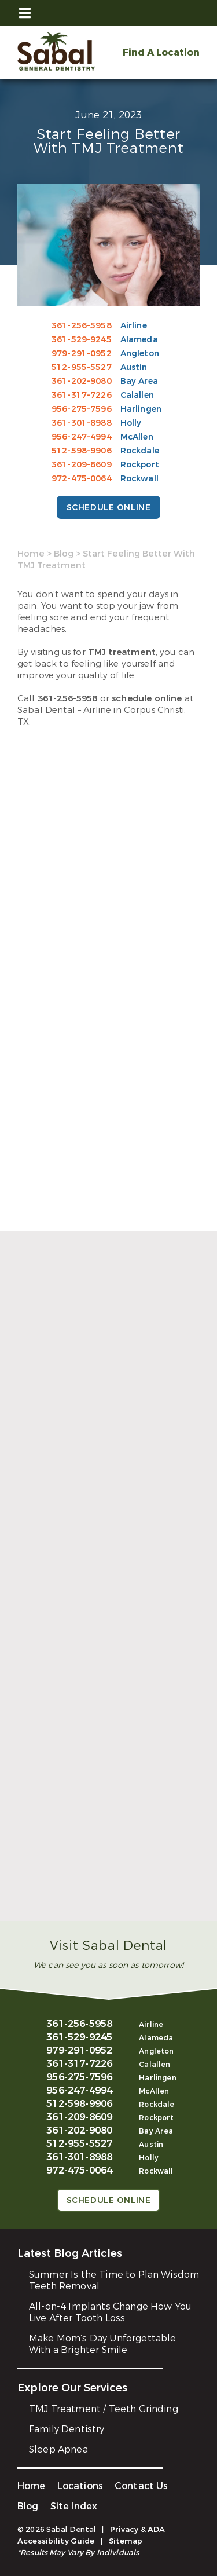  I want to click on TMJ Treatment / Teeth Grinding, so click(103, 2409).